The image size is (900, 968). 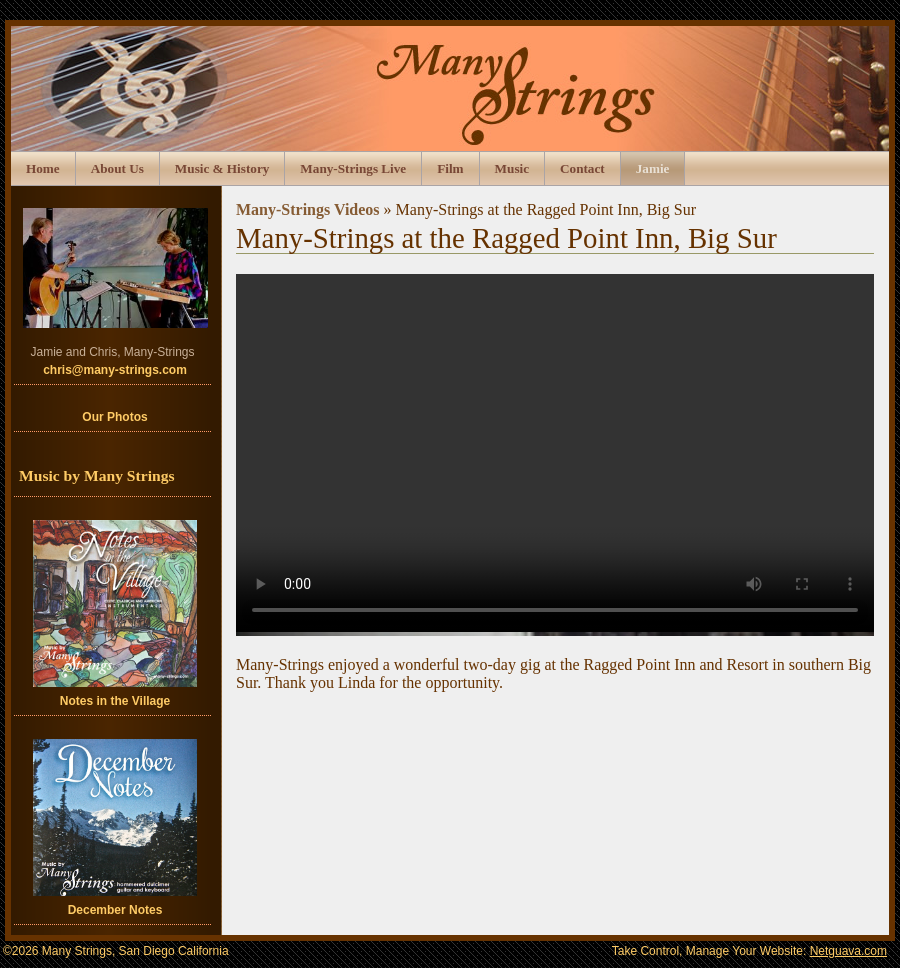 What do you see at coordinates (222, 168) in the screenshot?
I see `Music & History` at bounding box center [222, 168].